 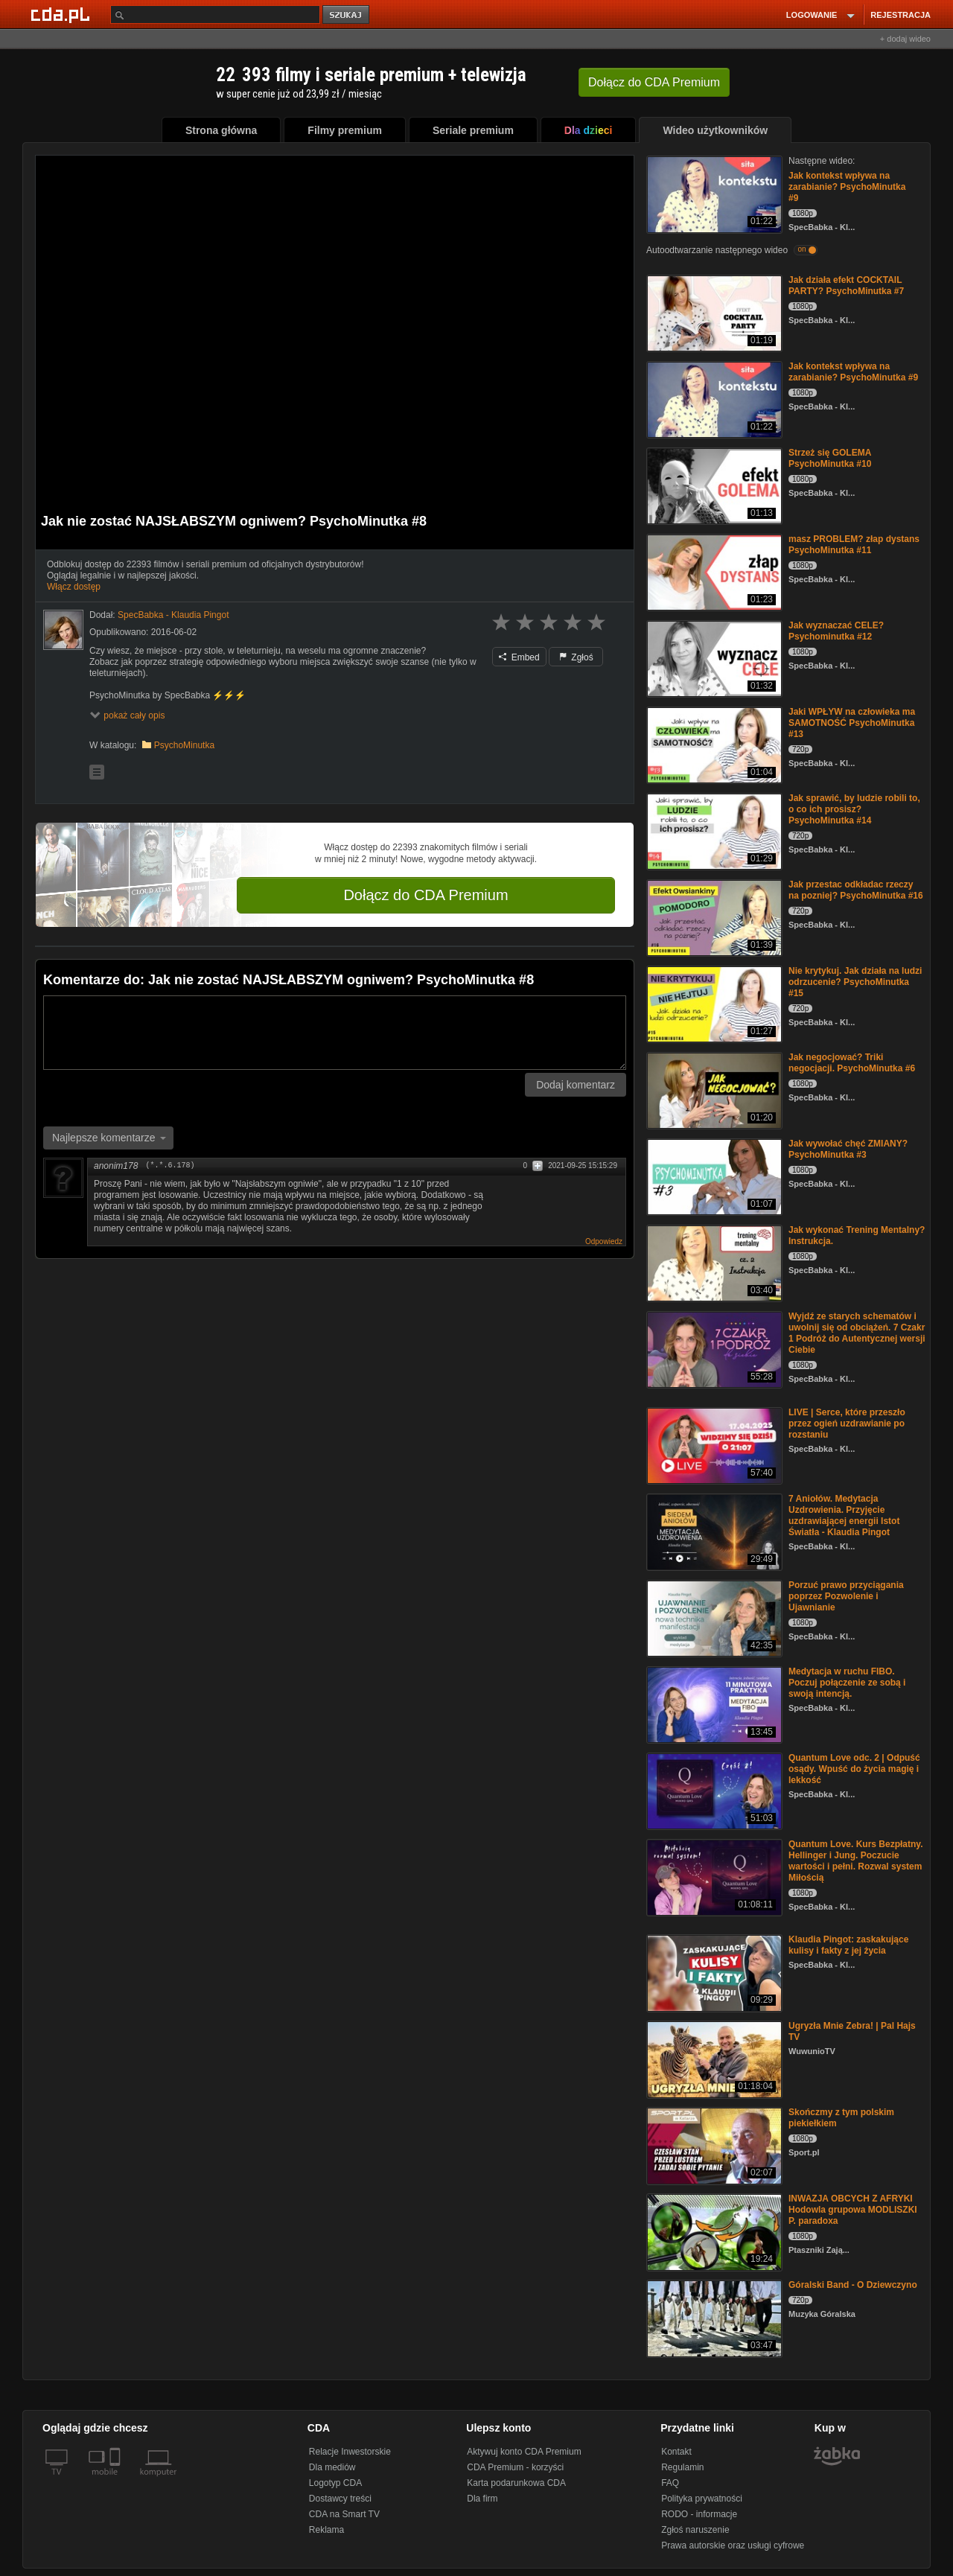 What do you see at coordinates (184, 745) in the screenshot?
I see `PsychoMinutka` at bounding box center [184, 745].